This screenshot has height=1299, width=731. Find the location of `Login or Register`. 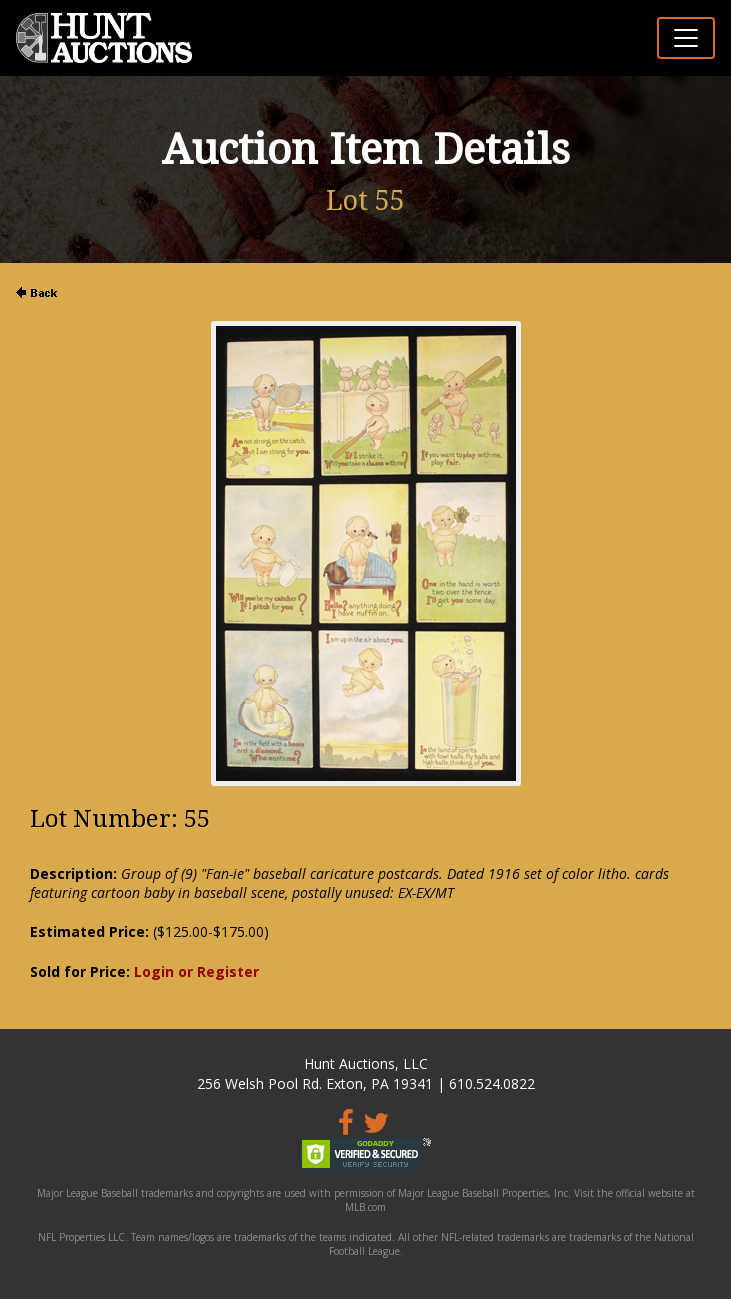

Login or Register is located at coordinates (196, 971).